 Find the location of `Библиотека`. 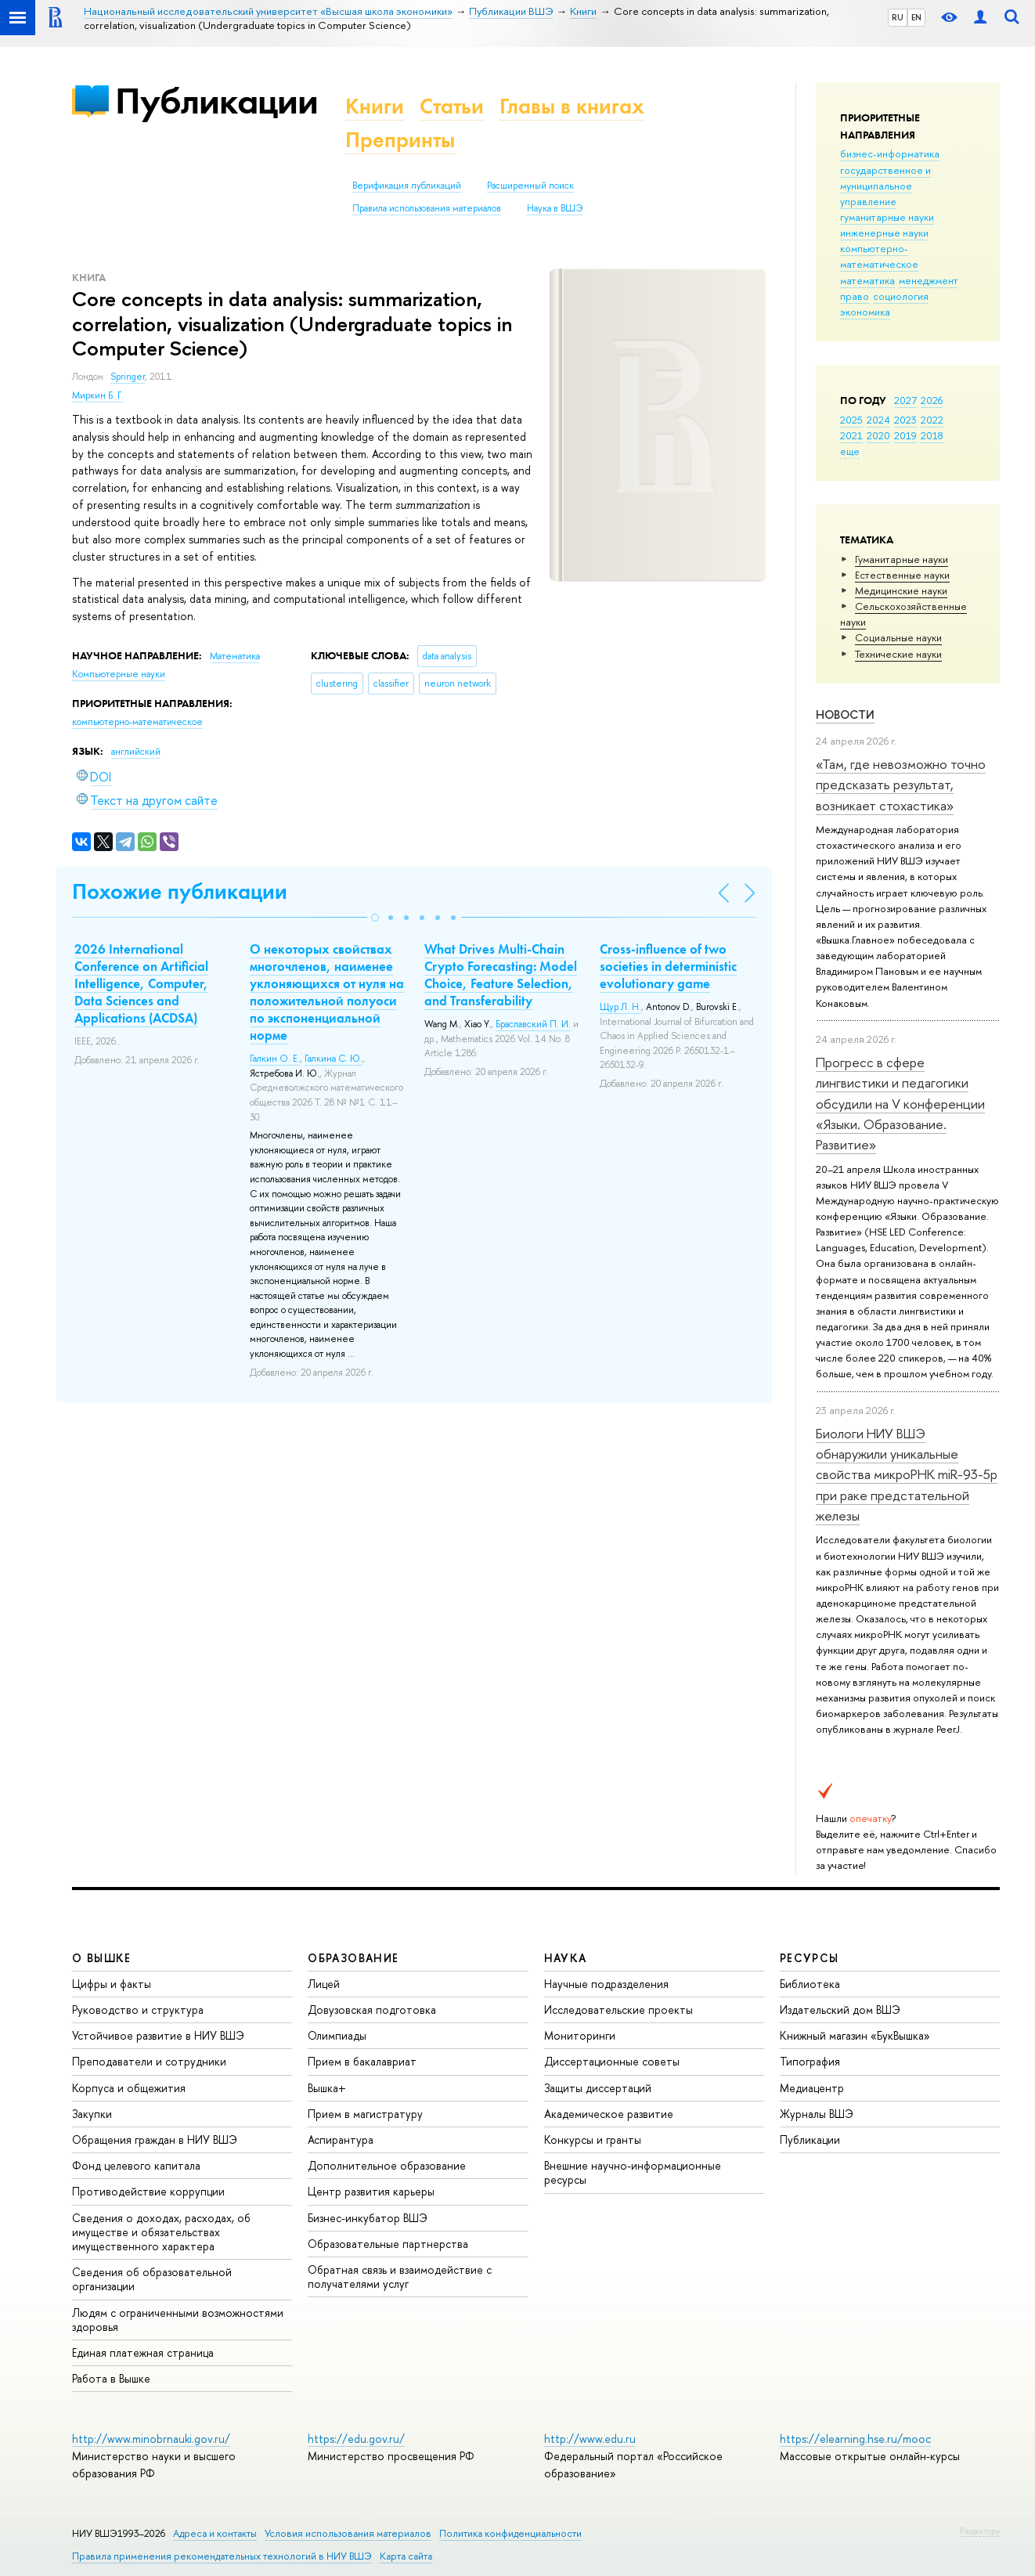

Библиотека is located at coordinates (810, 1983).